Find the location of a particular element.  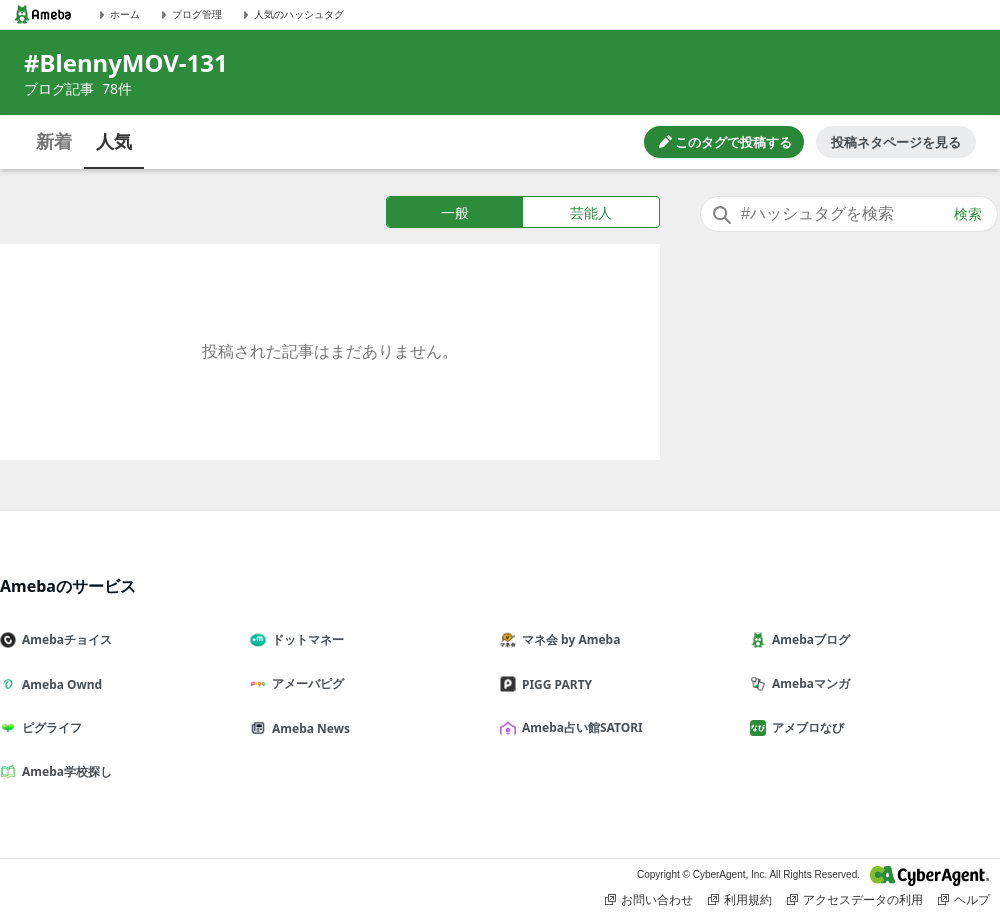

利用規約 is located at coordinates (740, 900).